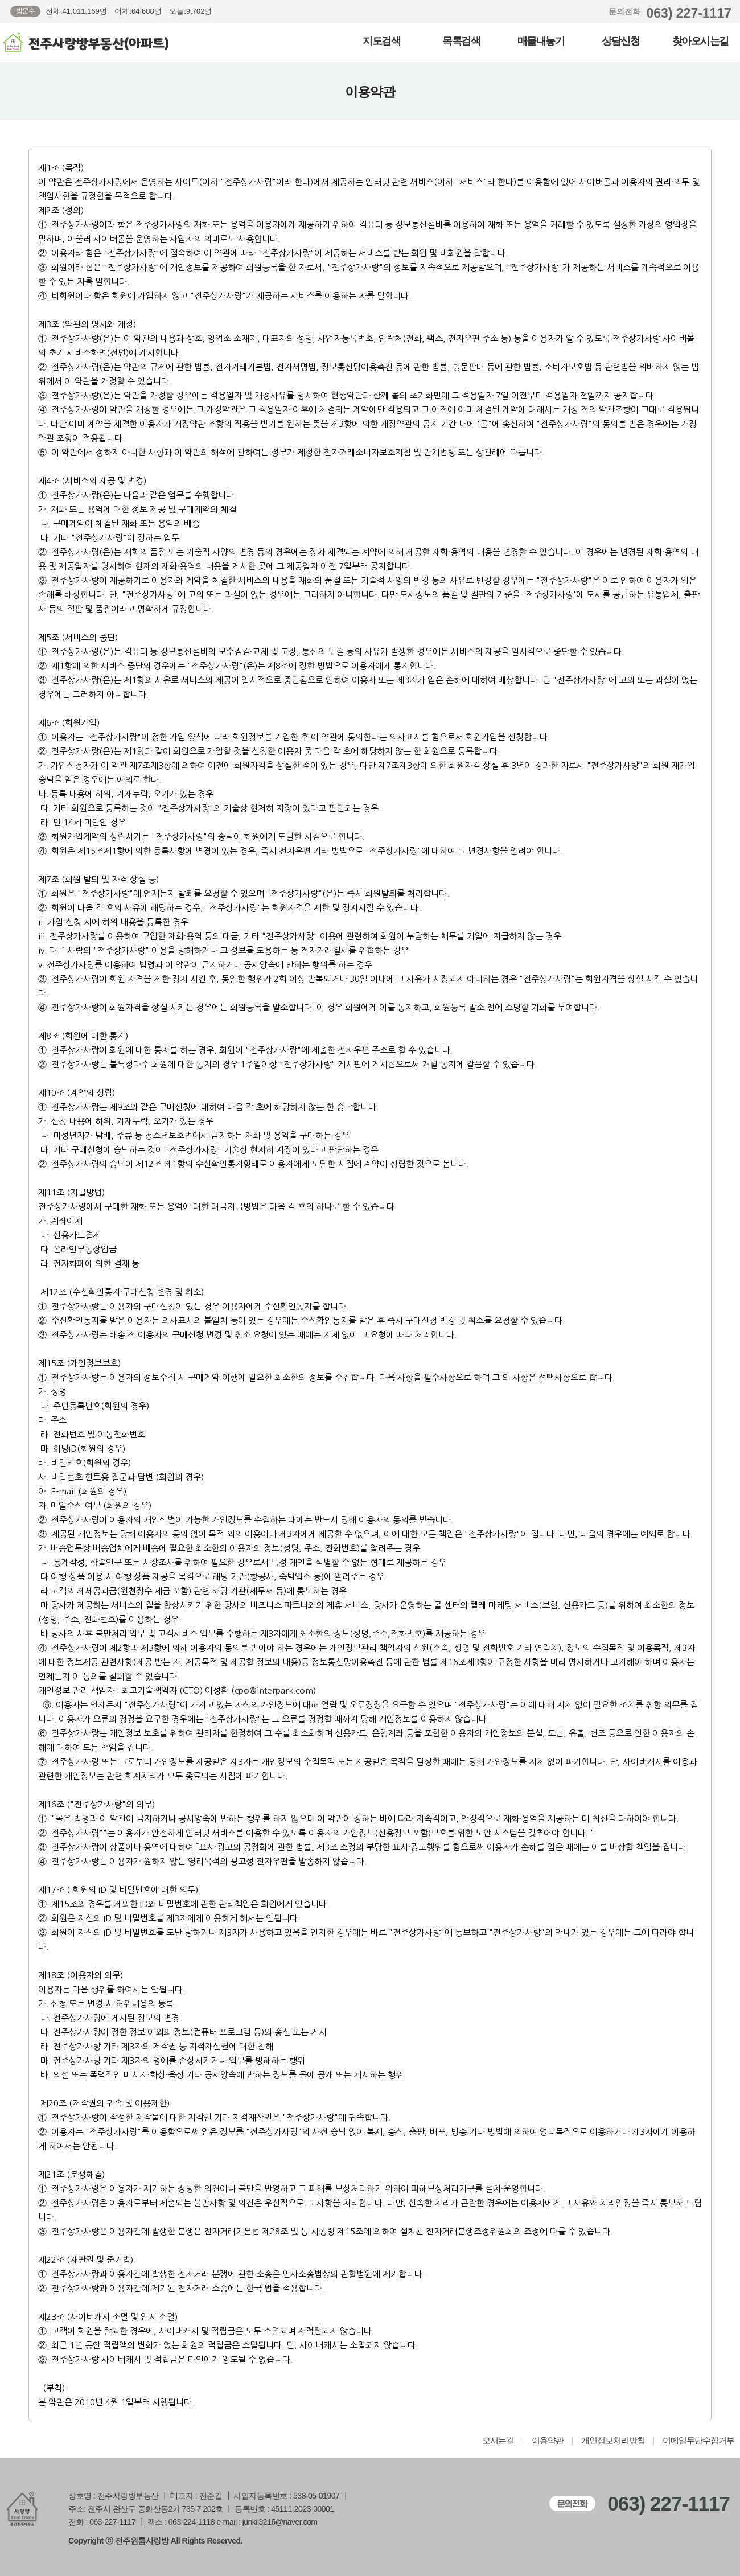  What do you see at coordinates (498, 2440) in the screenshot?
I see `오시는길` at bounding box center [498, 2440].